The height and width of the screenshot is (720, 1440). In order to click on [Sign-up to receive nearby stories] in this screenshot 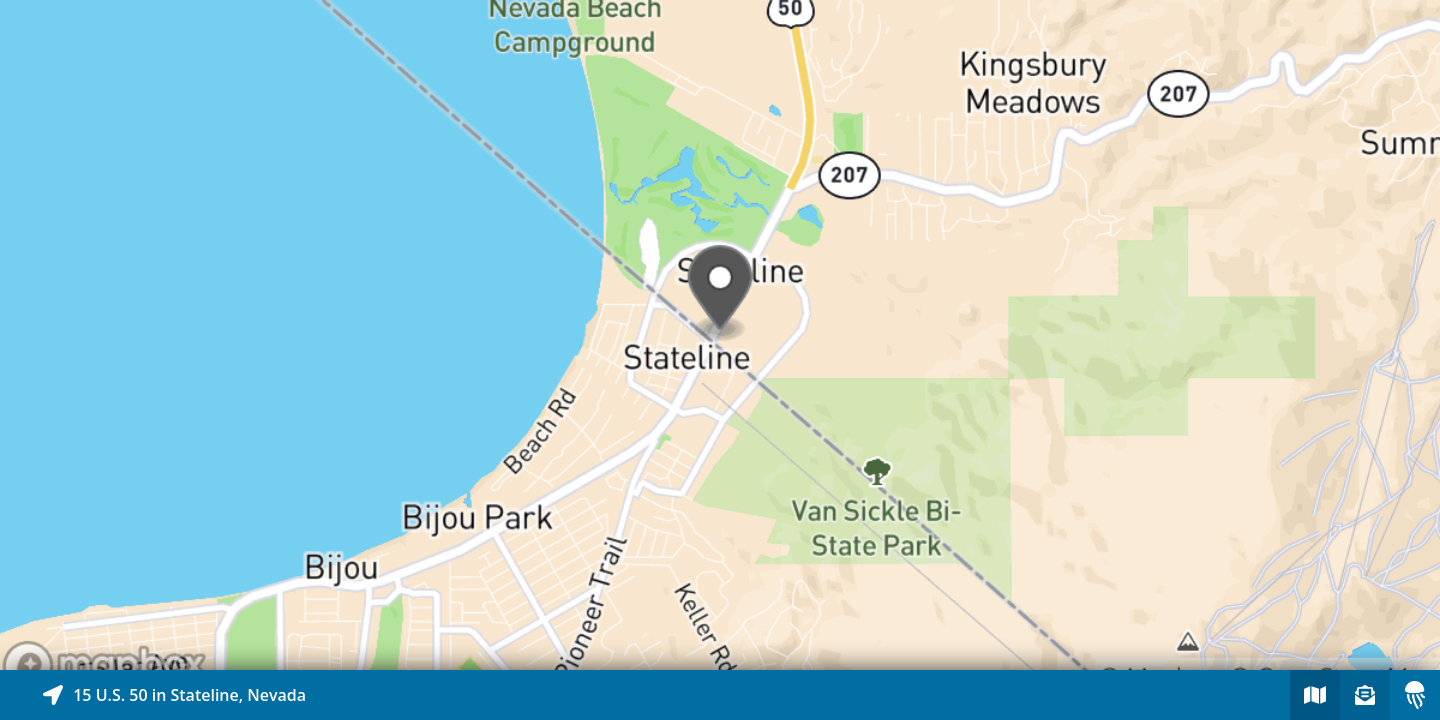, I will do `click(1365, 695)`.